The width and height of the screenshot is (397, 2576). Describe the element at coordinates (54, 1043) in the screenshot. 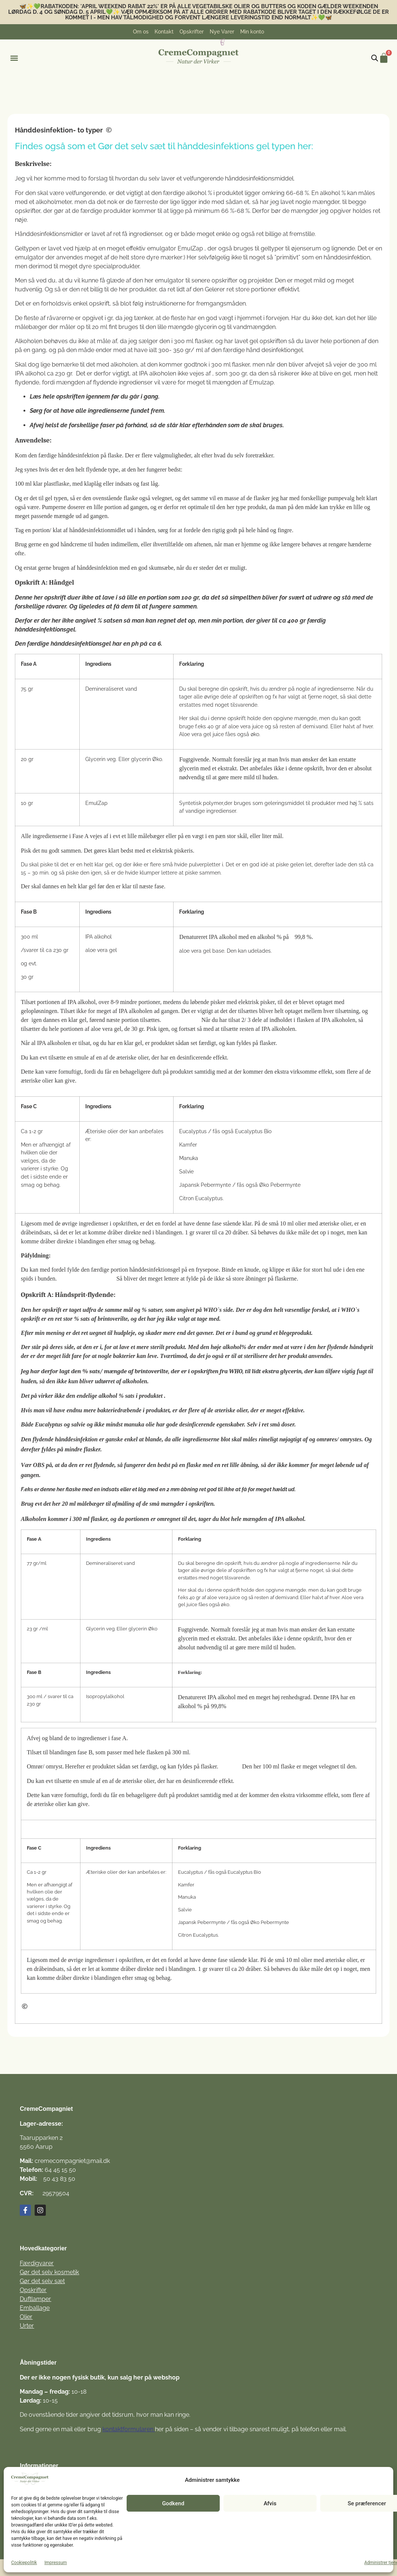

I see `IPA alkoholen` at that location.